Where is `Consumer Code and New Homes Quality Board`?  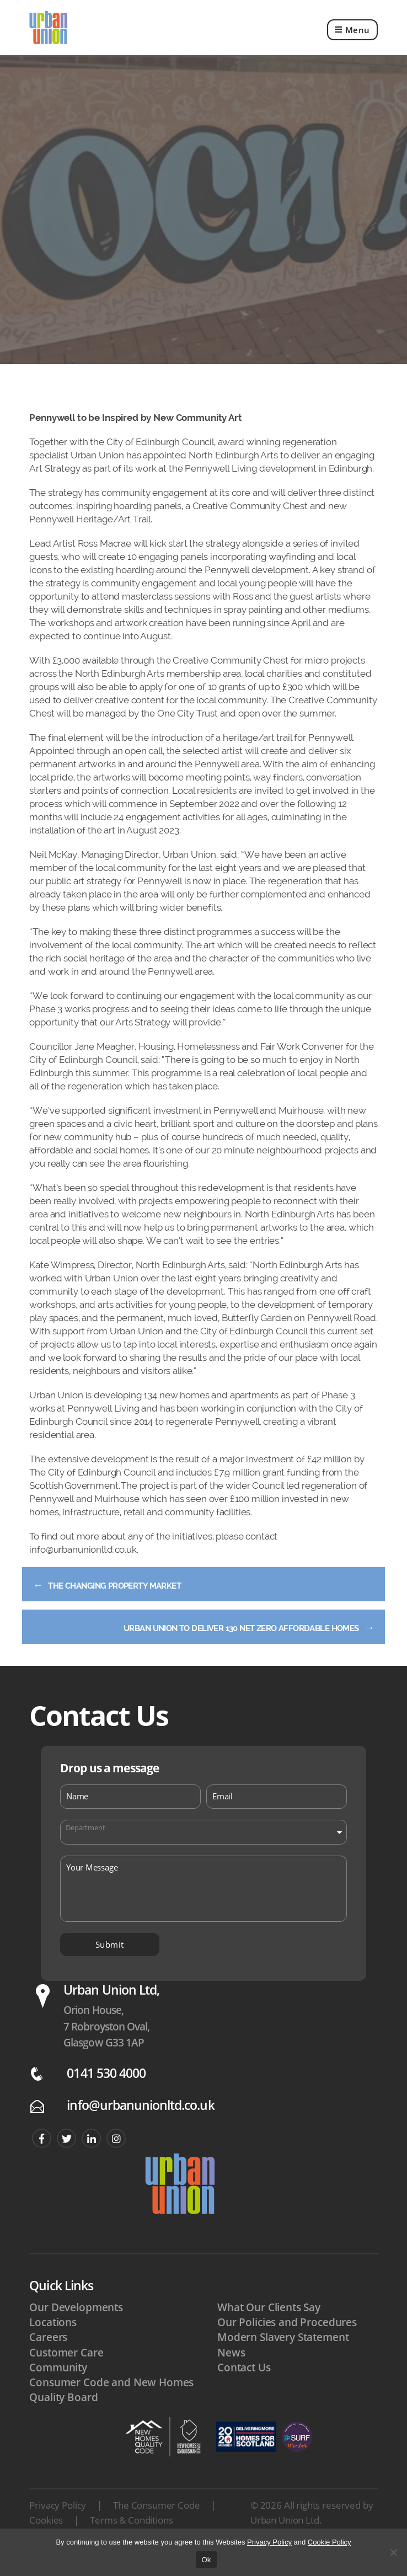
Consumer Code and New Homes Quality Board is located at coordinates (111, 2410).